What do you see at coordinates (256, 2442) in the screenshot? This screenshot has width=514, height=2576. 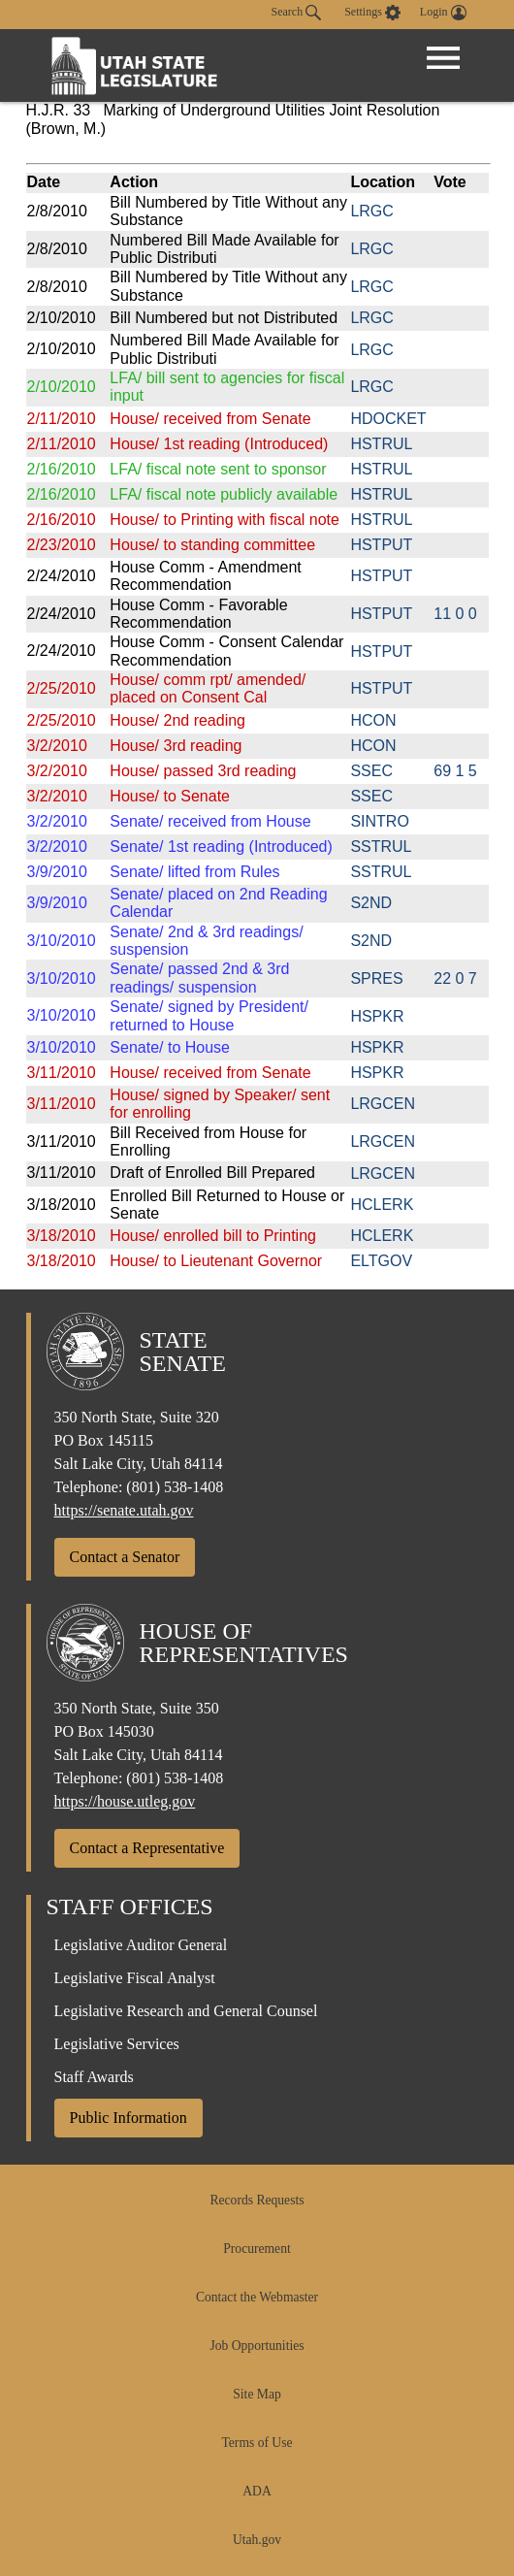 I see `Terms of Use` at bounding box center [256, 2442].